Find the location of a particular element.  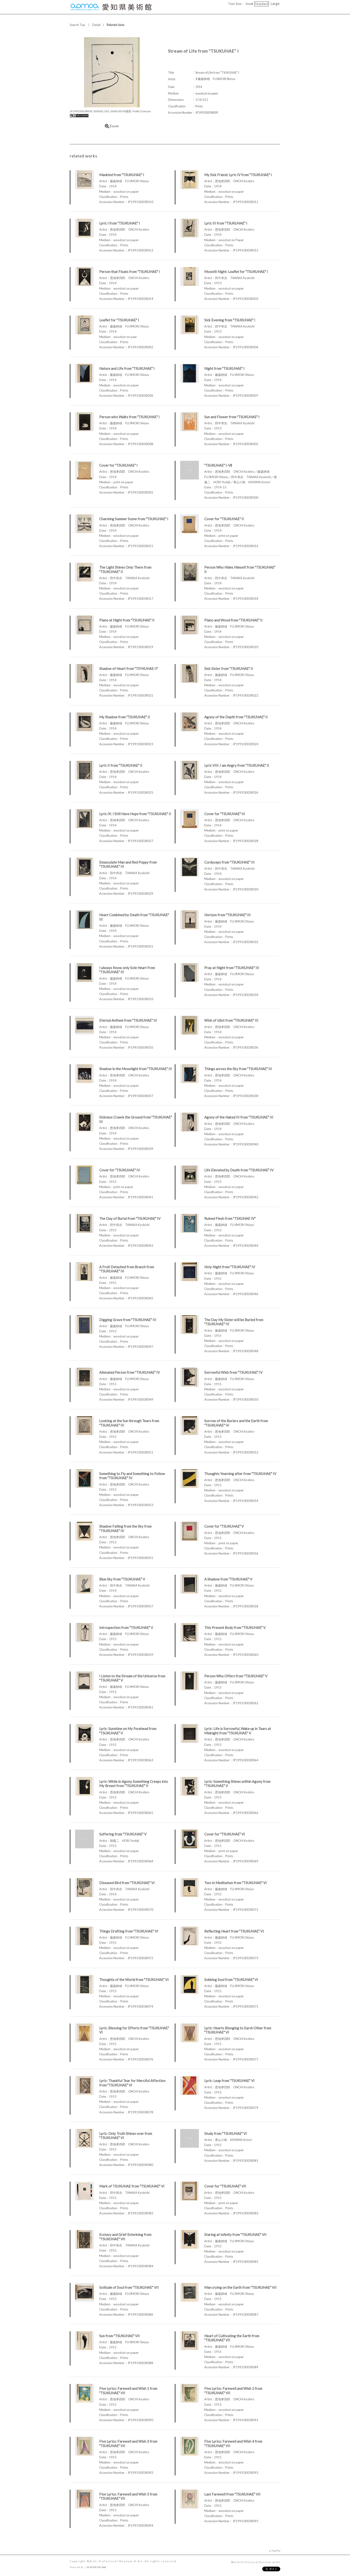

Shadow of Heart from "TSYKUHAE II" is located at coordinates (128, 668).